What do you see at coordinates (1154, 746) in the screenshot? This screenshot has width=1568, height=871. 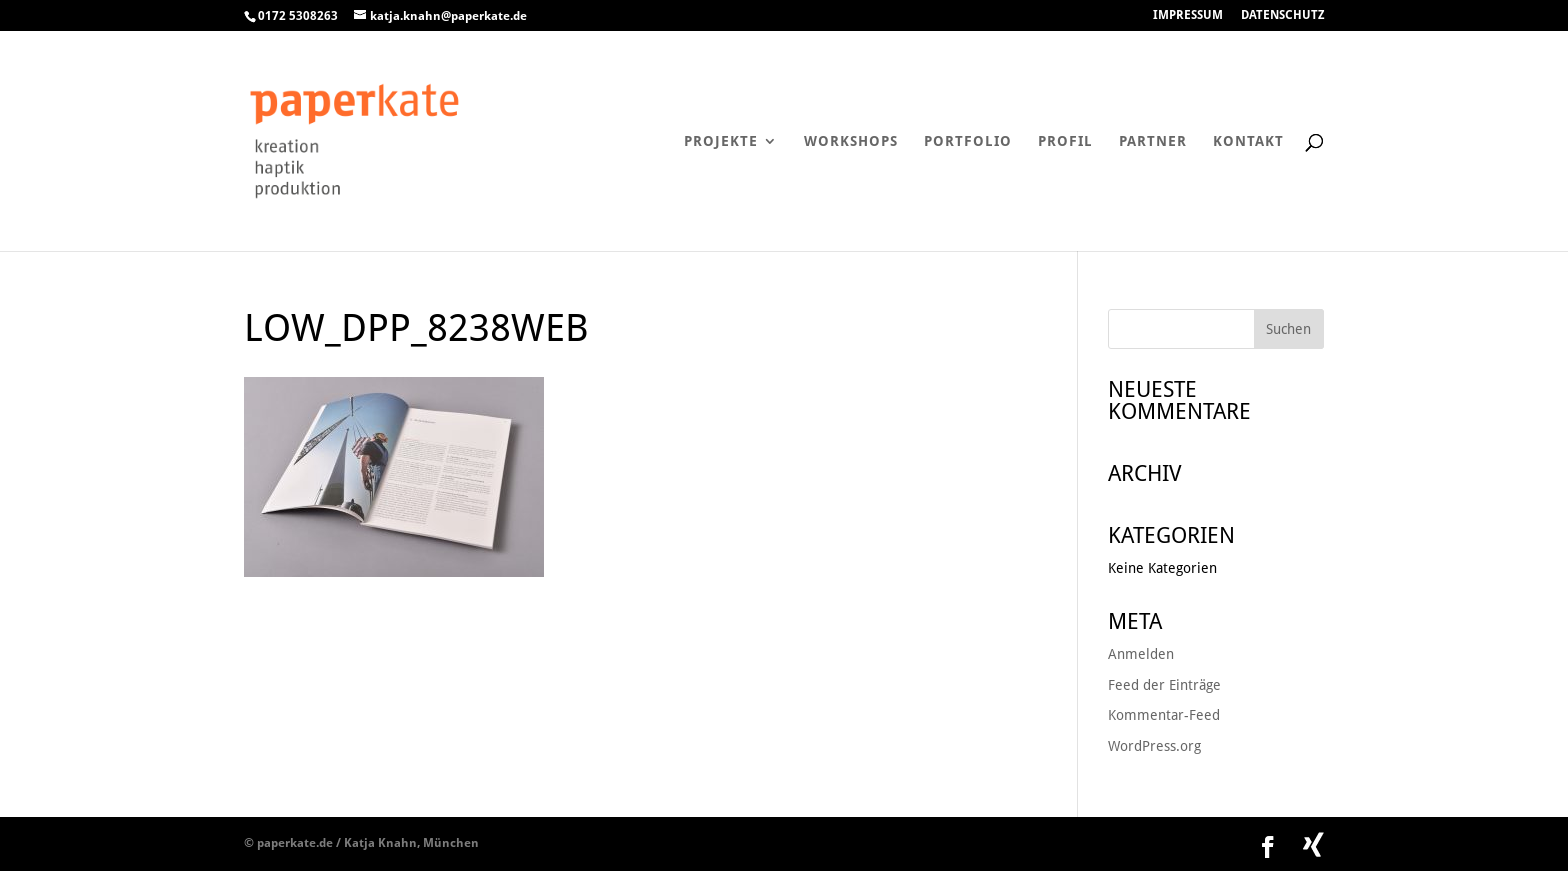 I see `WordPress.org` at bounding box center [1154, 746].